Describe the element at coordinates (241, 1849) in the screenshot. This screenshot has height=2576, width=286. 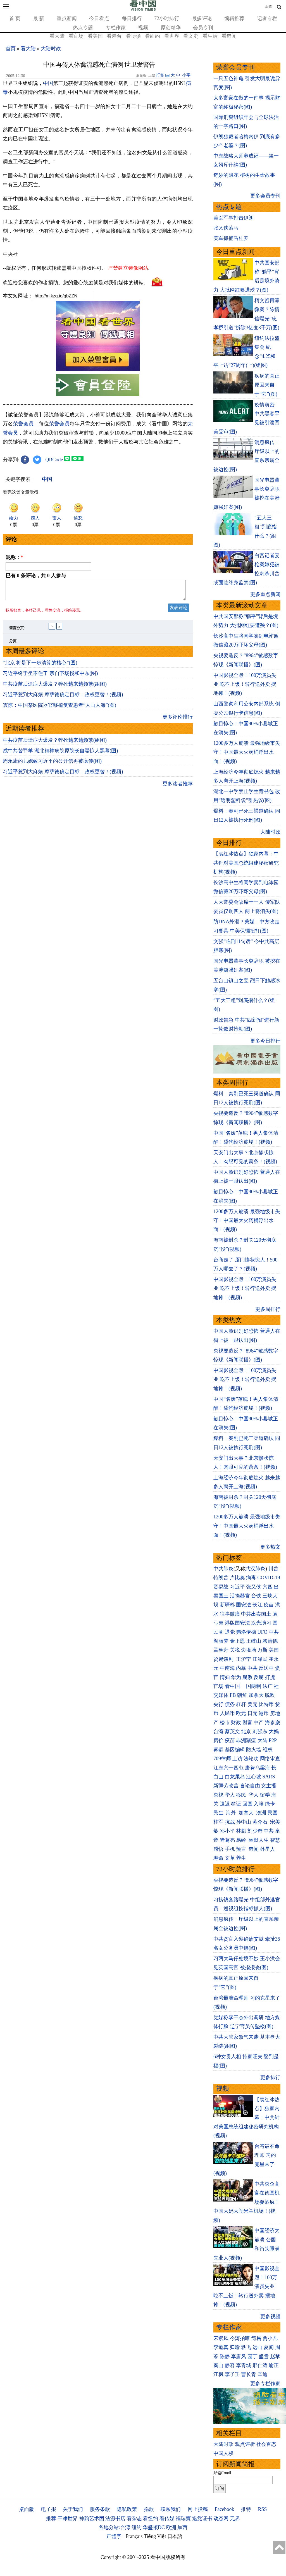
I see `预言` at that location.